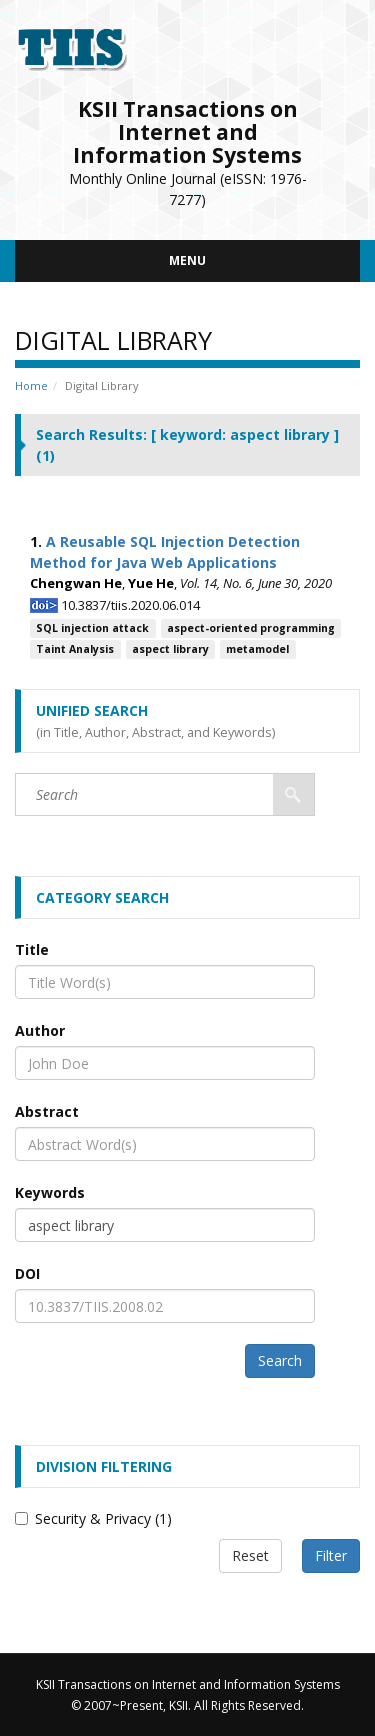 This screenshot has width=375, height=1736. I want to click on aspect-oriented programming, so click(251, 628).